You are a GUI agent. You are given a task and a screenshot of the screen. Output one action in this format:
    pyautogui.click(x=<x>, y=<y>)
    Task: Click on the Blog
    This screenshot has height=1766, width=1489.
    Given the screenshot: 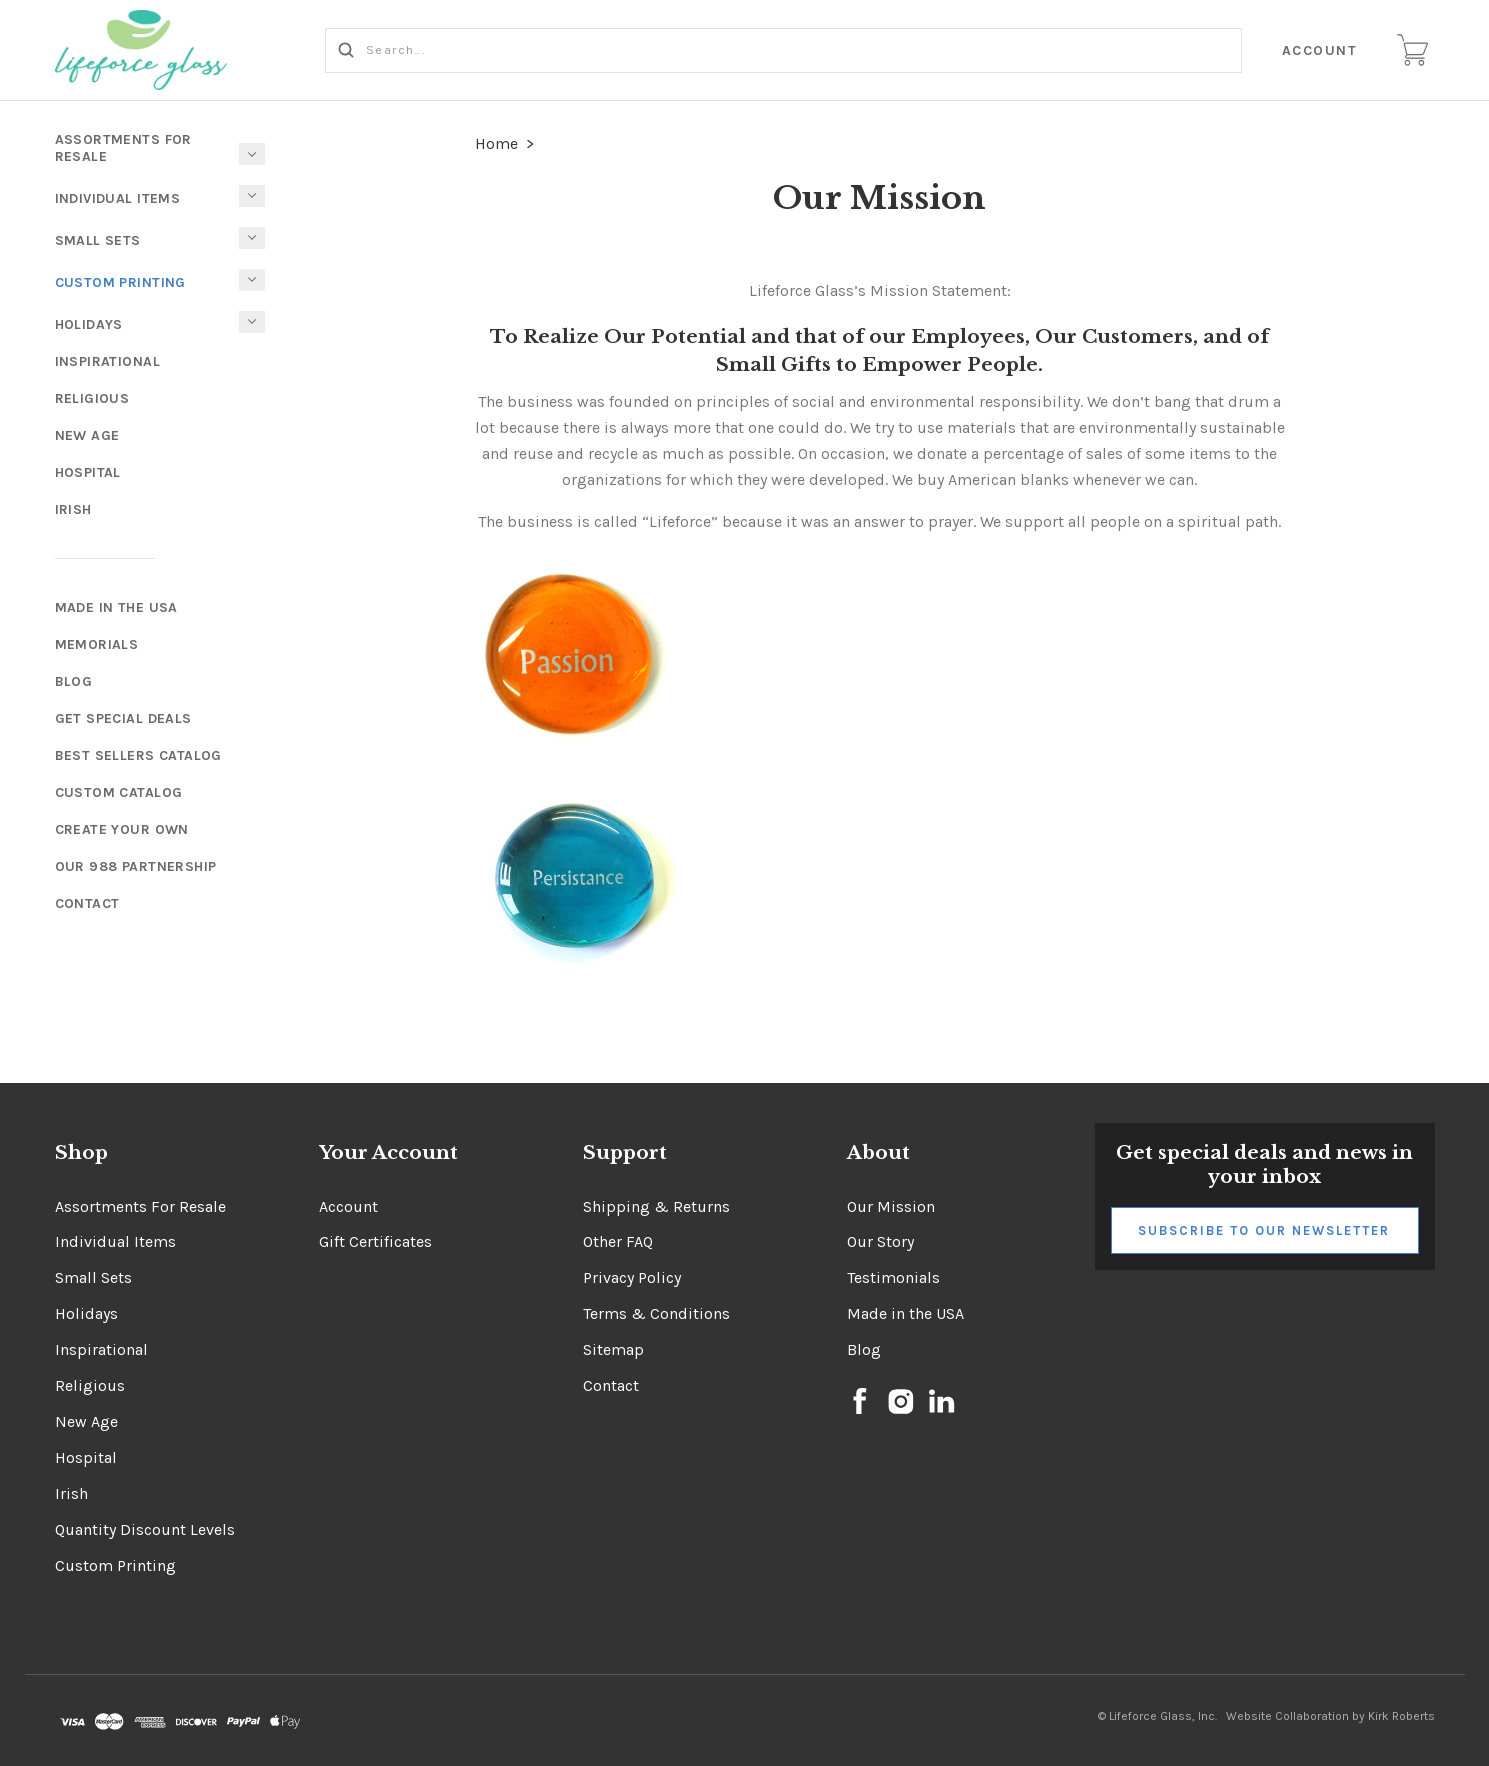 What is the action you would take?
    pyautogui.click(x=74, y=681)
    